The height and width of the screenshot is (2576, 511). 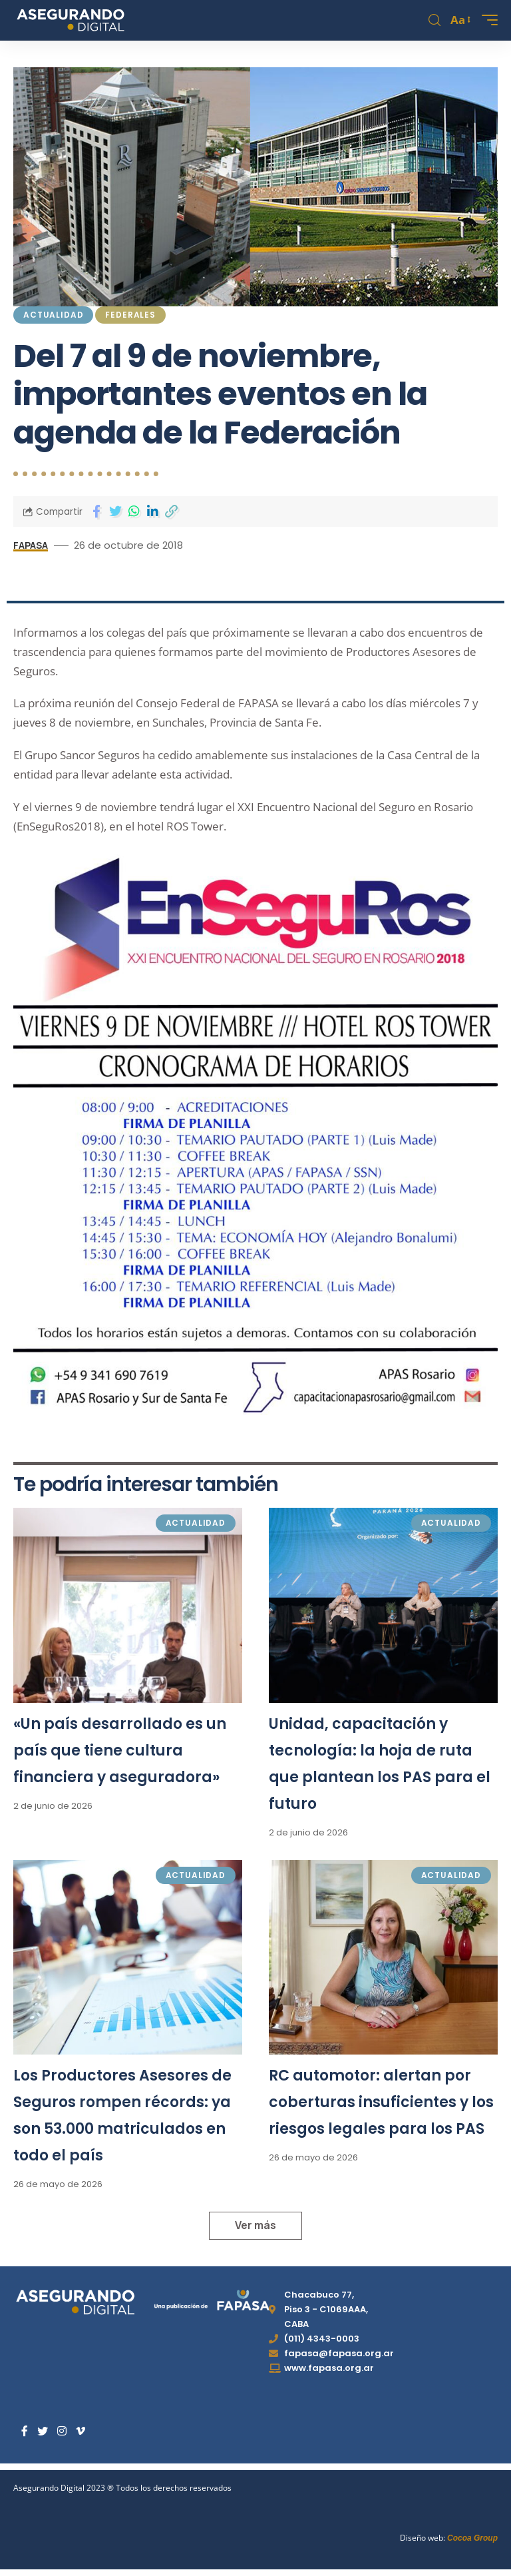 I want to click on [mobile trigger], so click(x=486, y=20).